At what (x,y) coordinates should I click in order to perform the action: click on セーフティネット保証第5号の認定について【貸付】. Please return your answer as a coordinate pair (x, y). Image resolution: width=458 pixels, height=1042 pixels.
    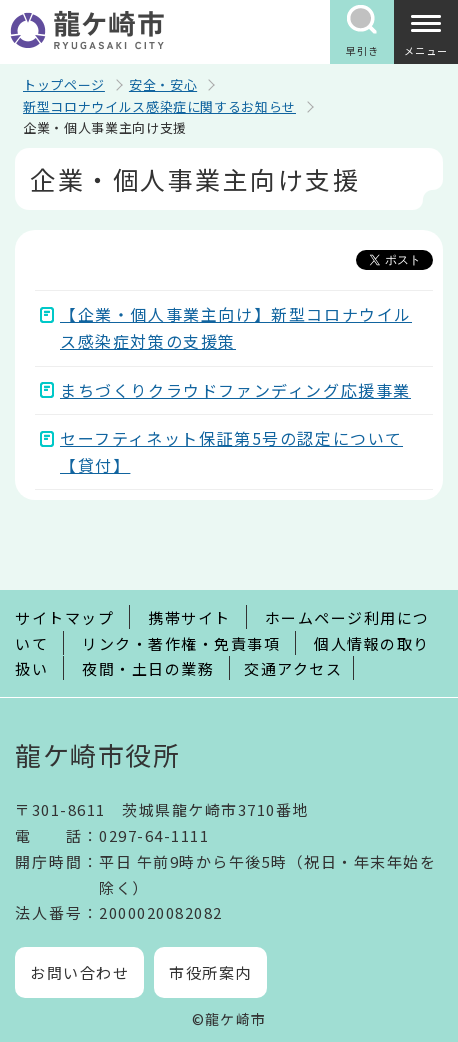
    Looking at the image, I should click on (231, 451).